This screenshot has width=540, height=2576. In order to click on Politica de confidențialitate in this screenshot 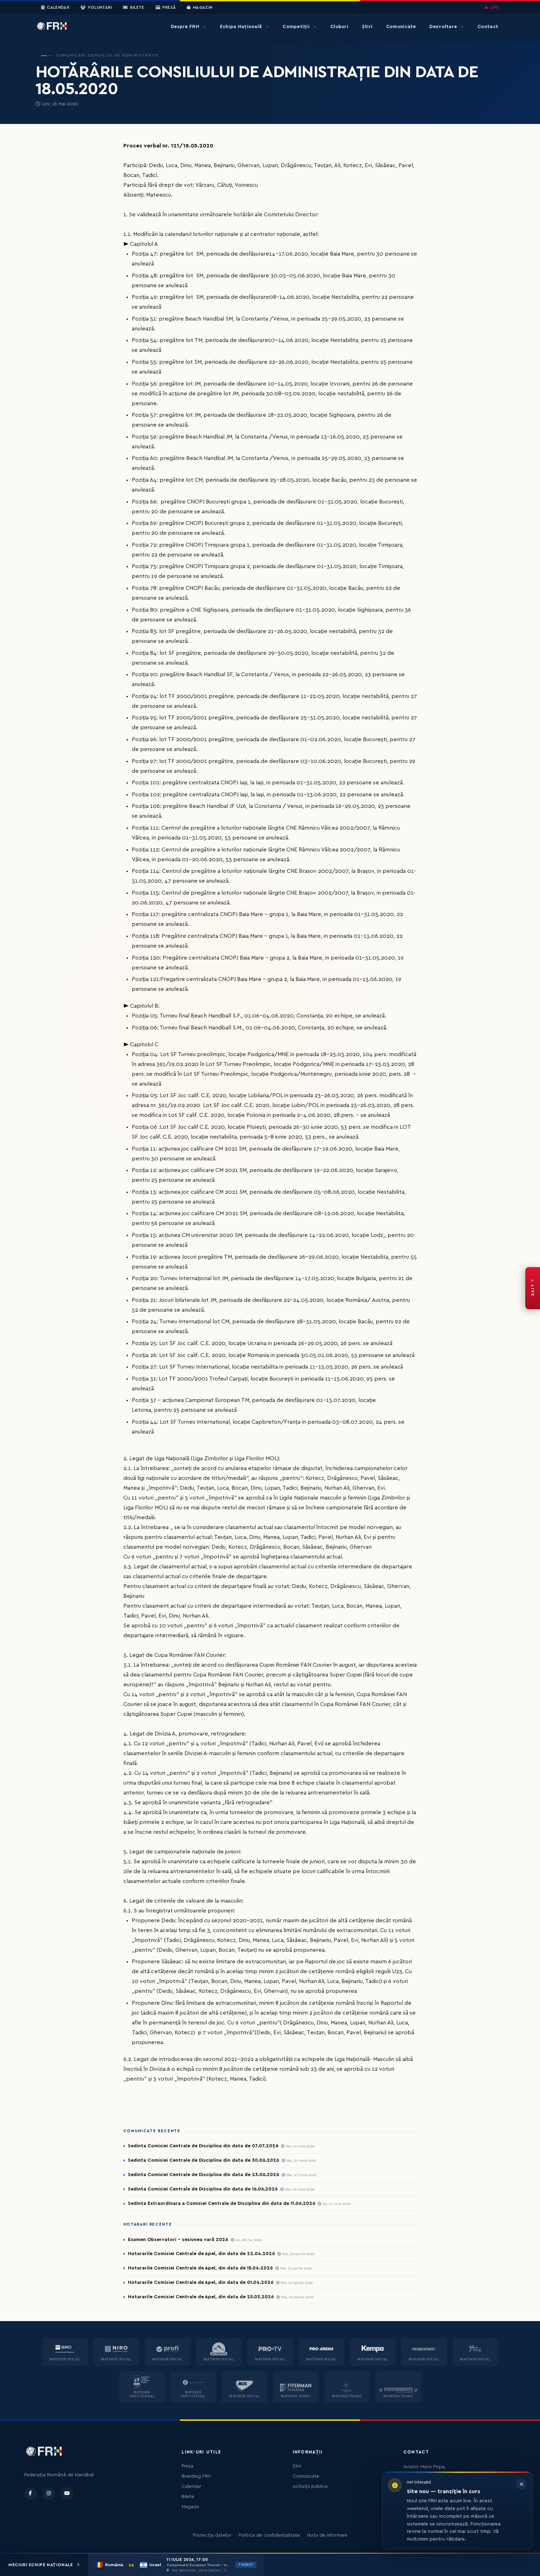, I will do `click(269, 2535)`.